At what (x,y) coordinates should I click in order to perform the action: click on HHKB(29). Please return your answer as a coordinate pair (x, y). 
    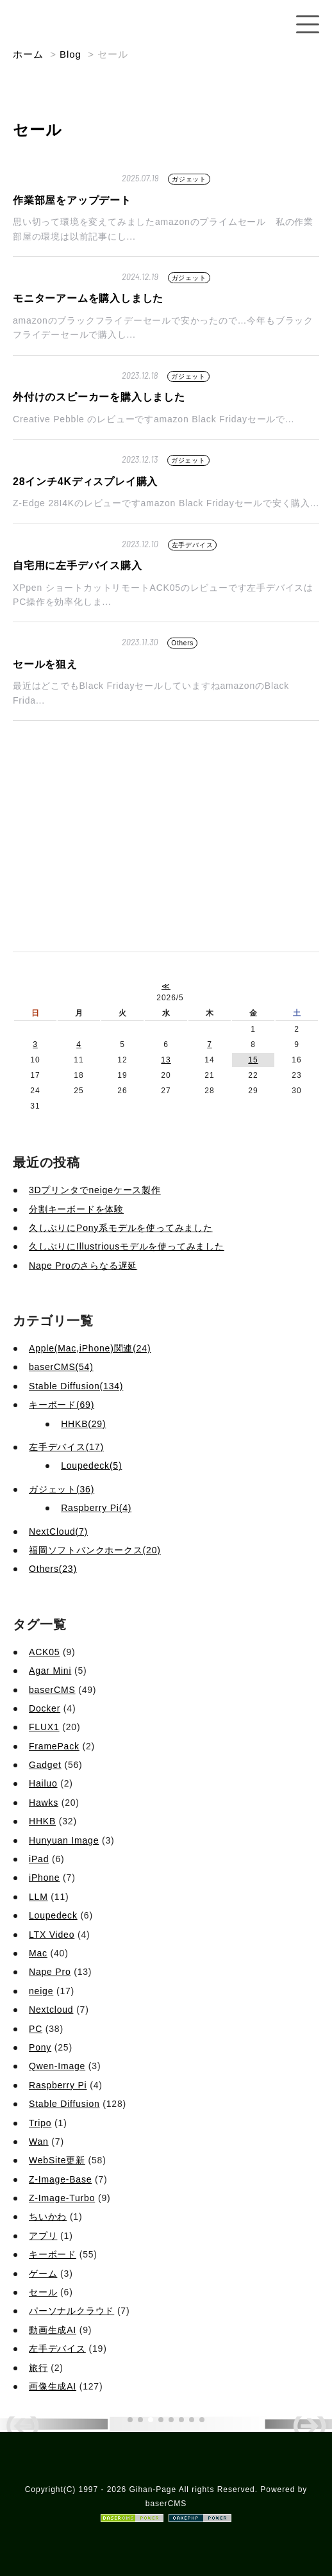
    Looking at the image, I should click on (83, 1424).